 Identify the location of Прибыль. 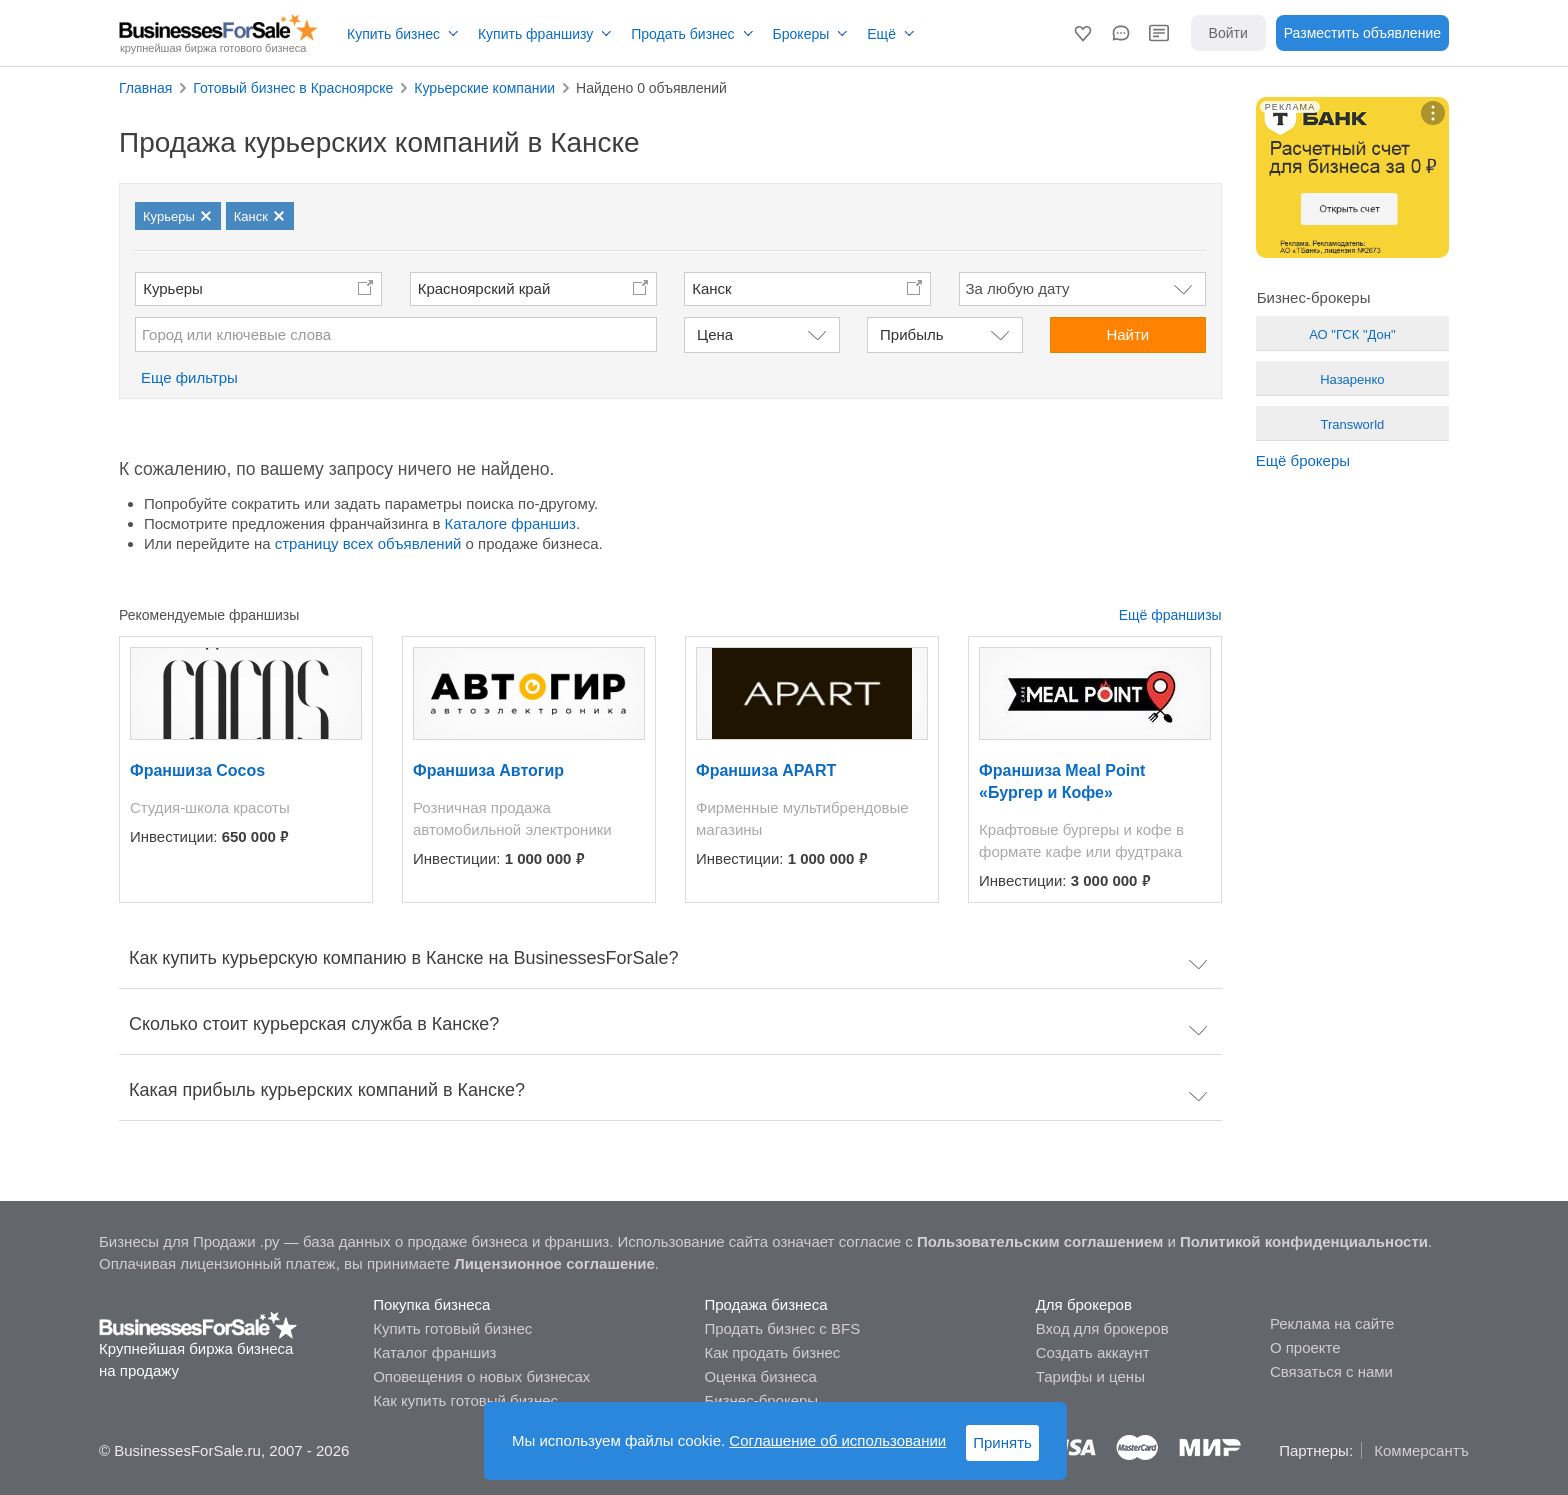
(911, 334).